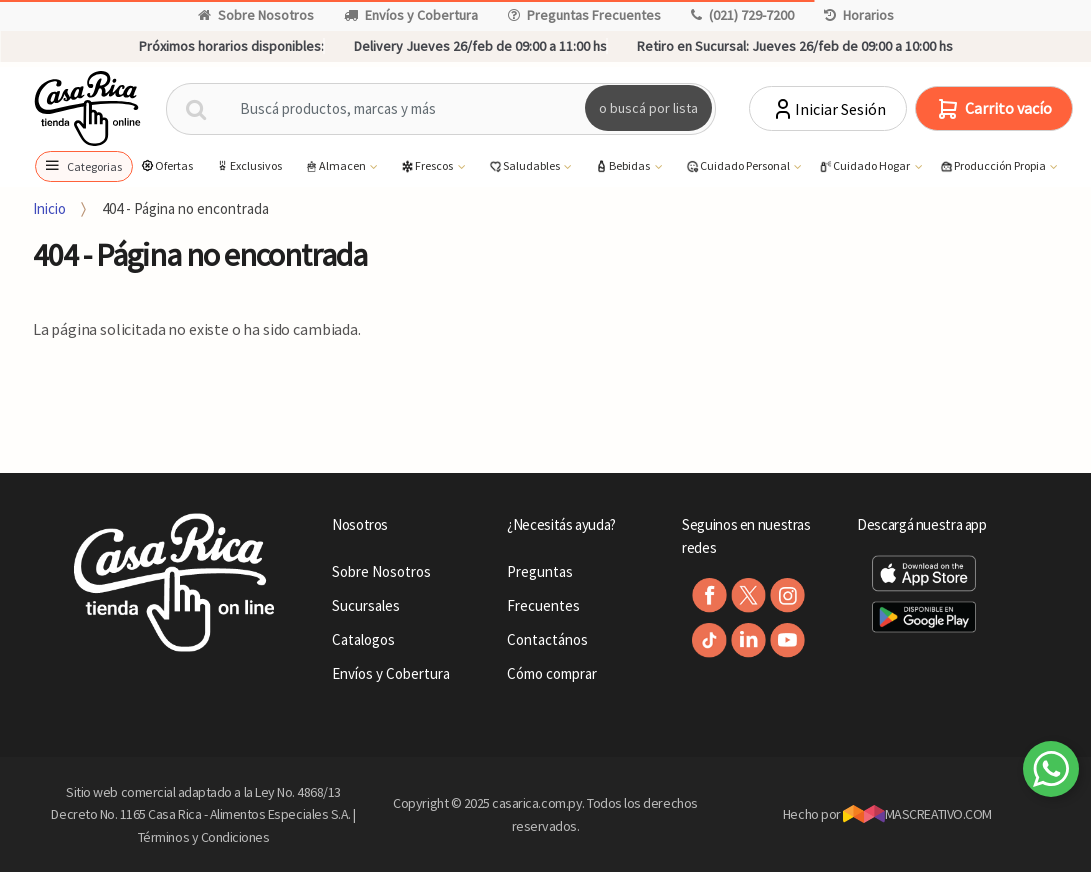  Describe the element at coordinates (411, 15) in the screenshot. I see `Envíos y Cobertura` at that location.